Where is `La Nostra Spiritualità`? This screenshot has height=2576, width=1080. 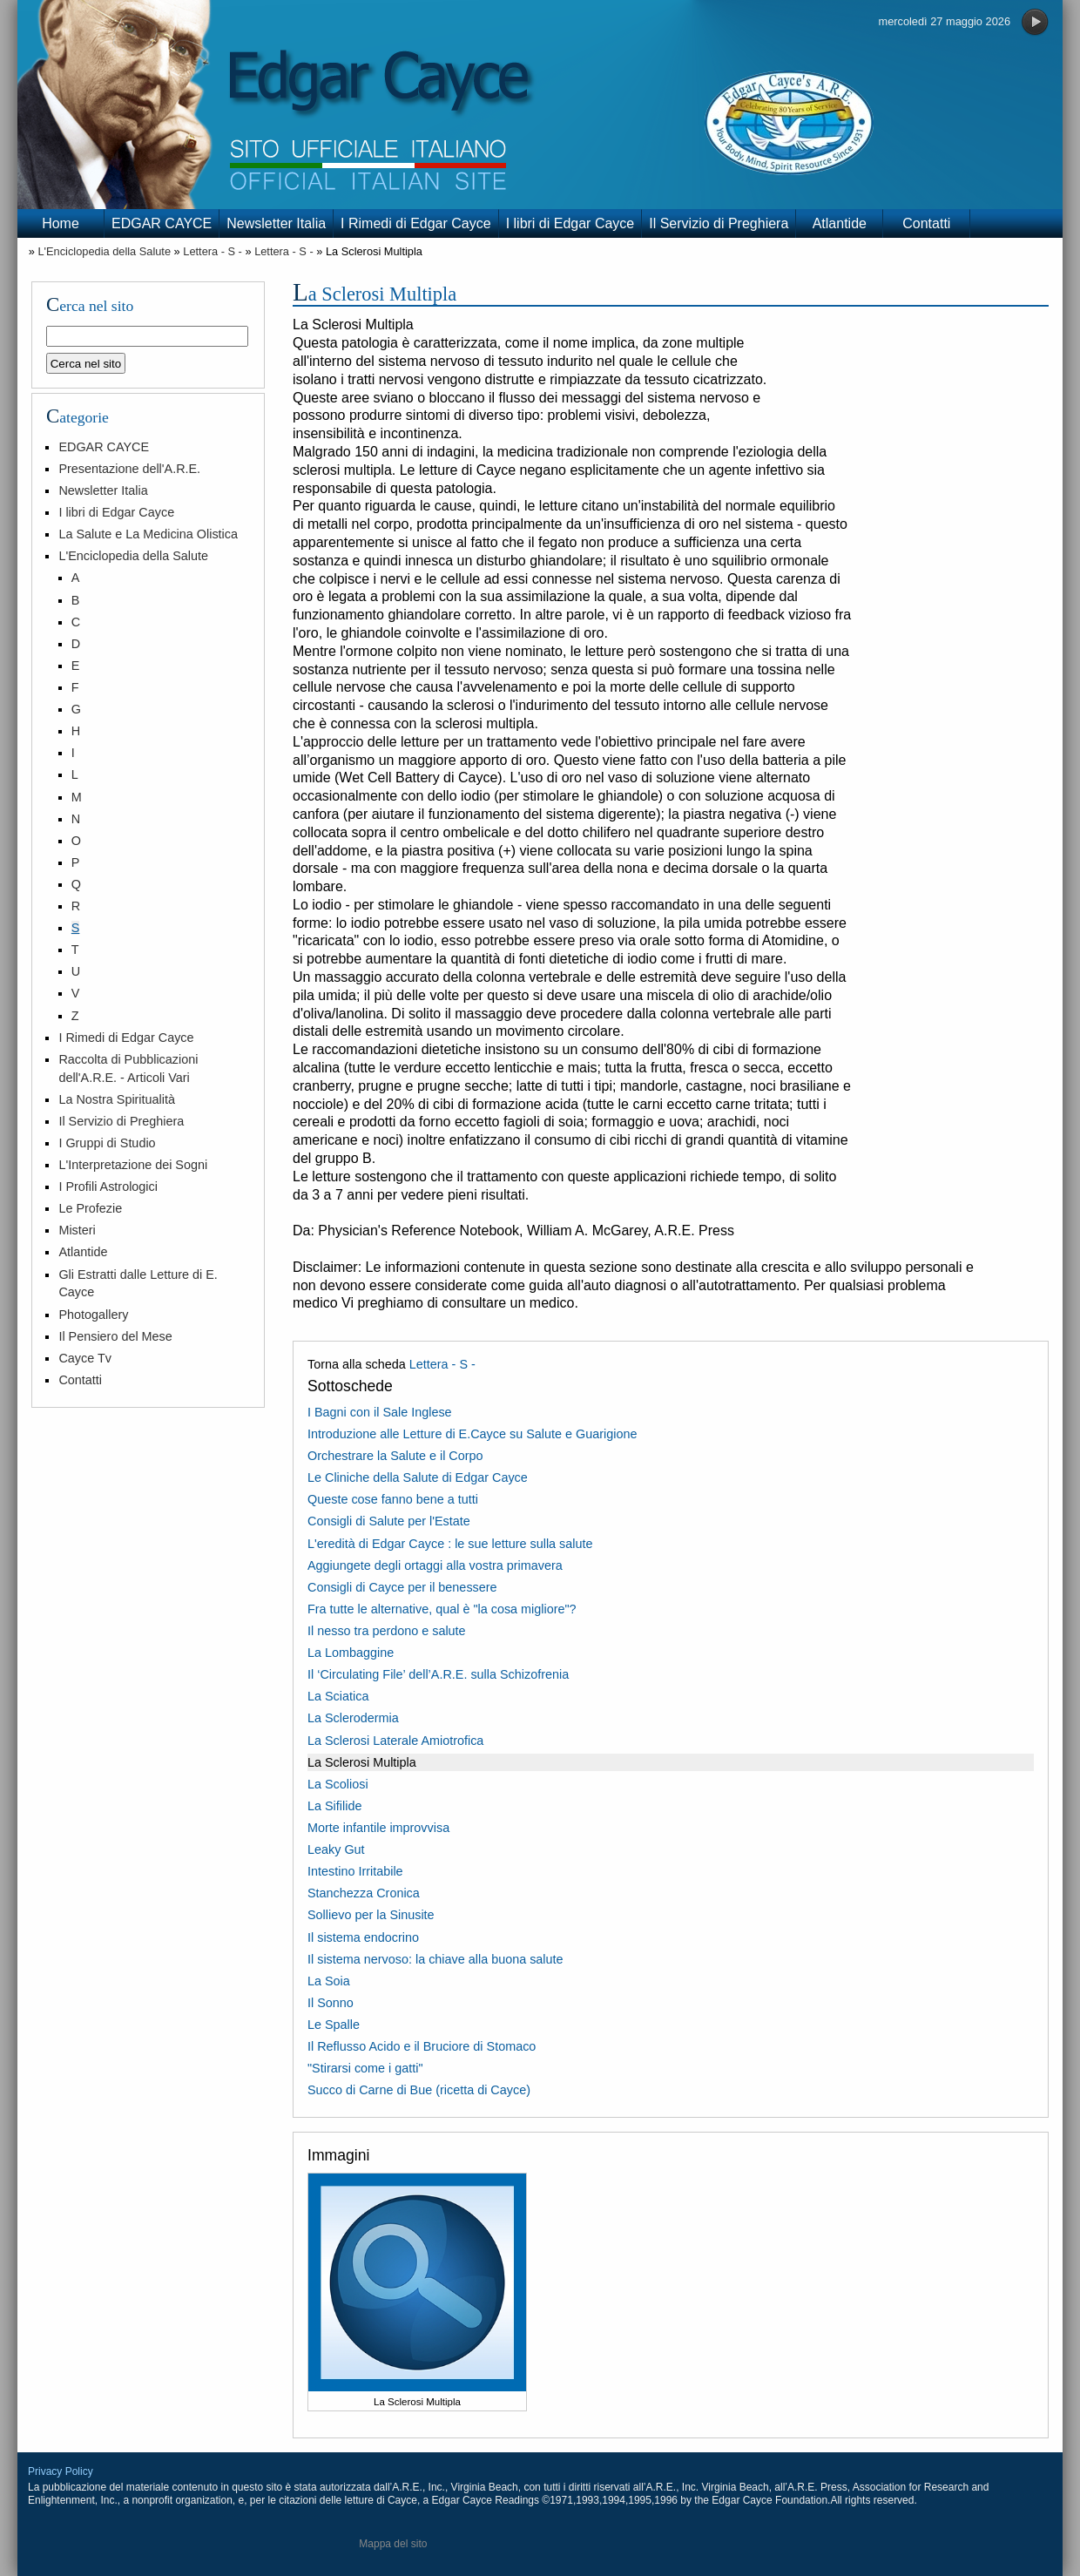
La Nostra Spiritualità is located at coordinates (116, 1099).